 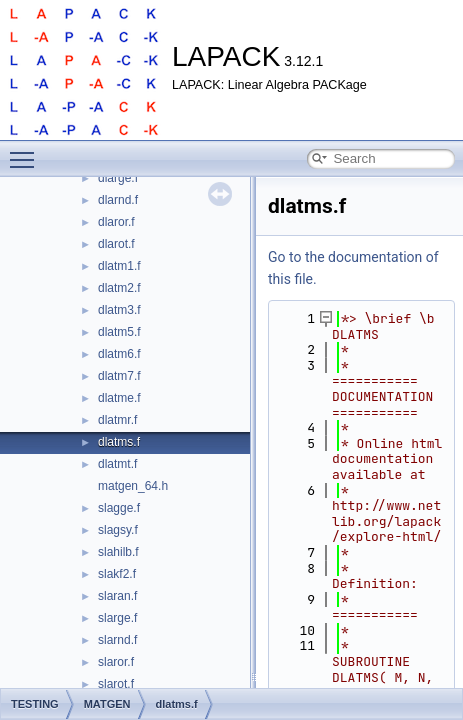 I want to click on slarge.f, so click(x=117, y=618).